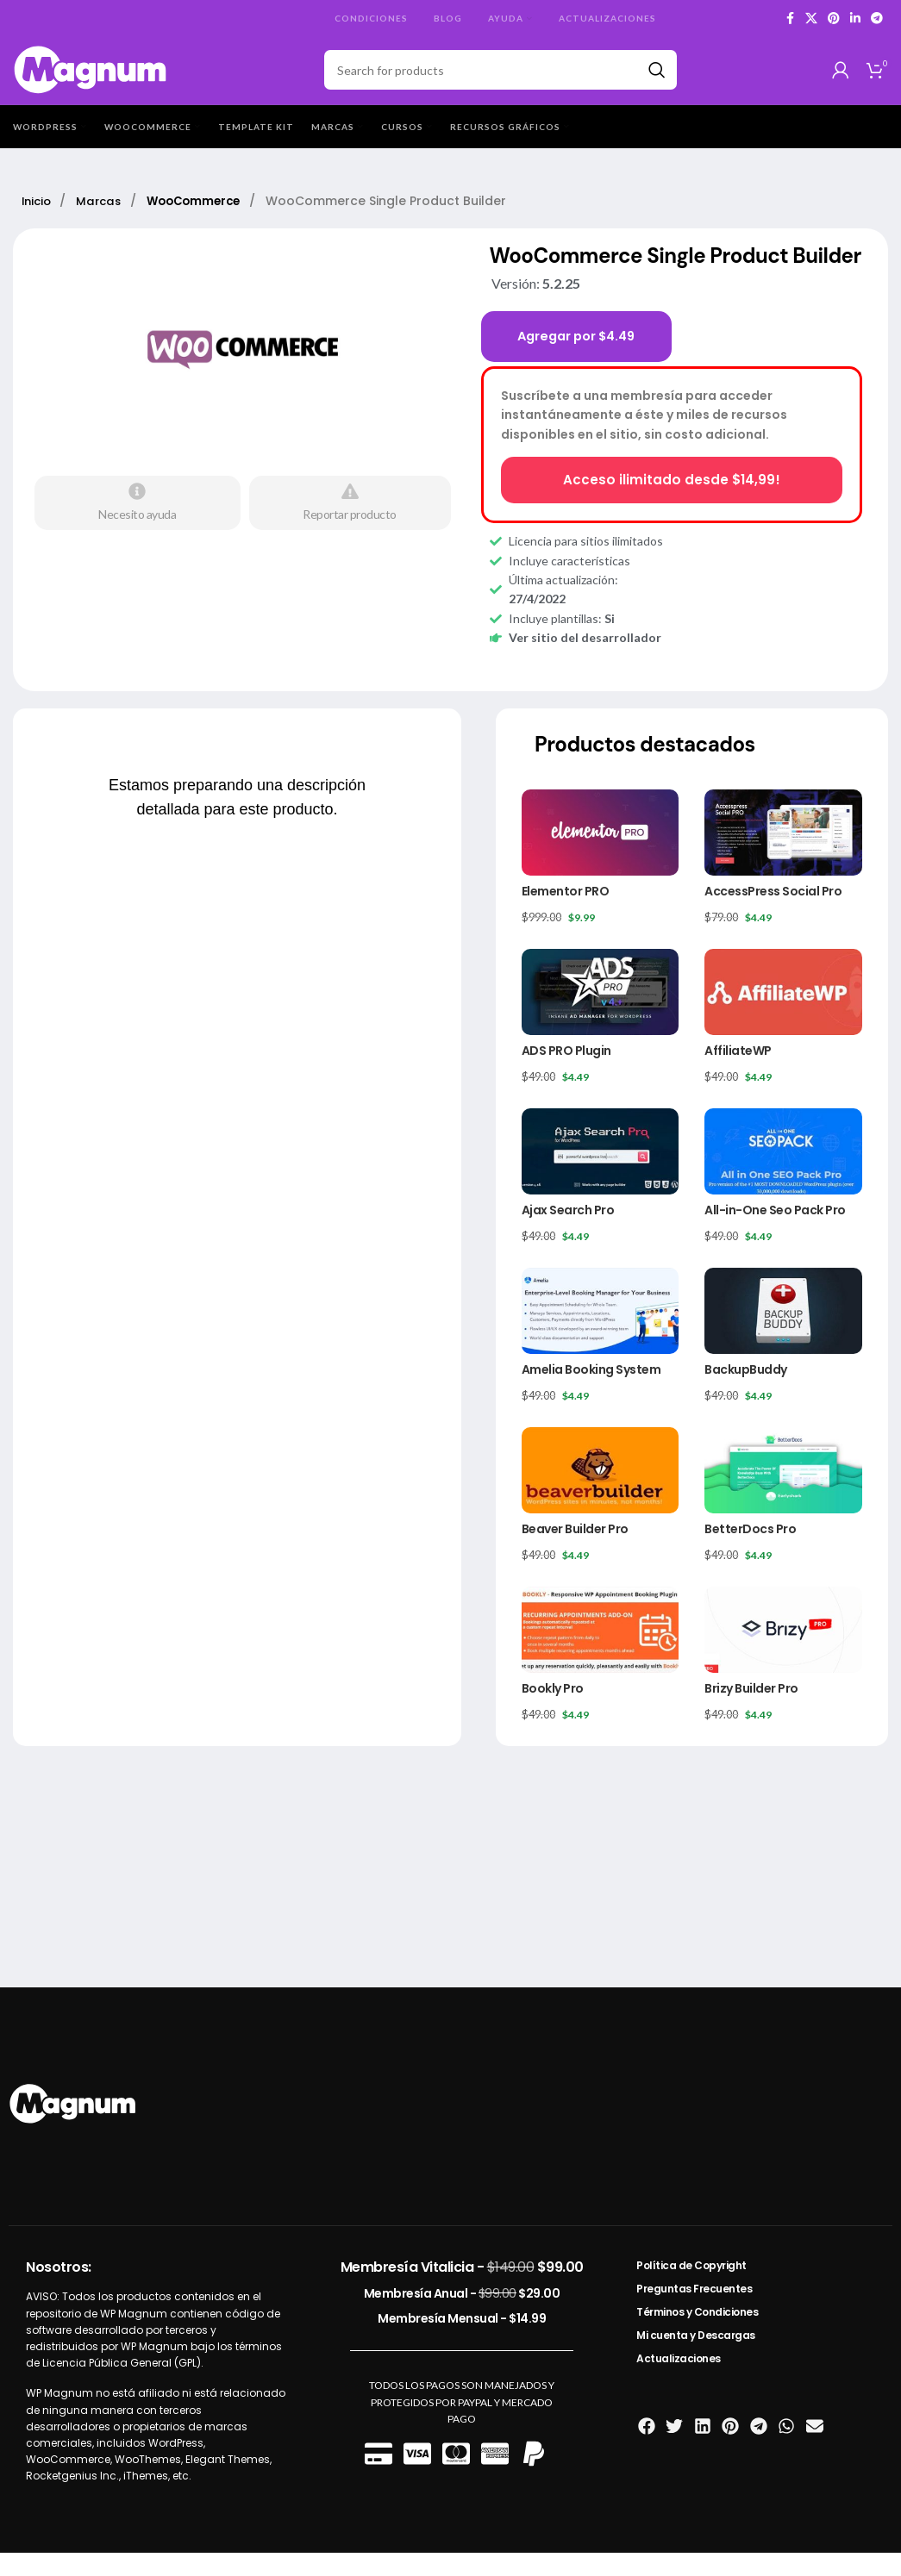 This screenshot has width=901, height=2576. What do you see at coordinates (600, 1014) in the screenshot?
I see `[ADS PRO Plugin]` at bounding box center [600, 1014].